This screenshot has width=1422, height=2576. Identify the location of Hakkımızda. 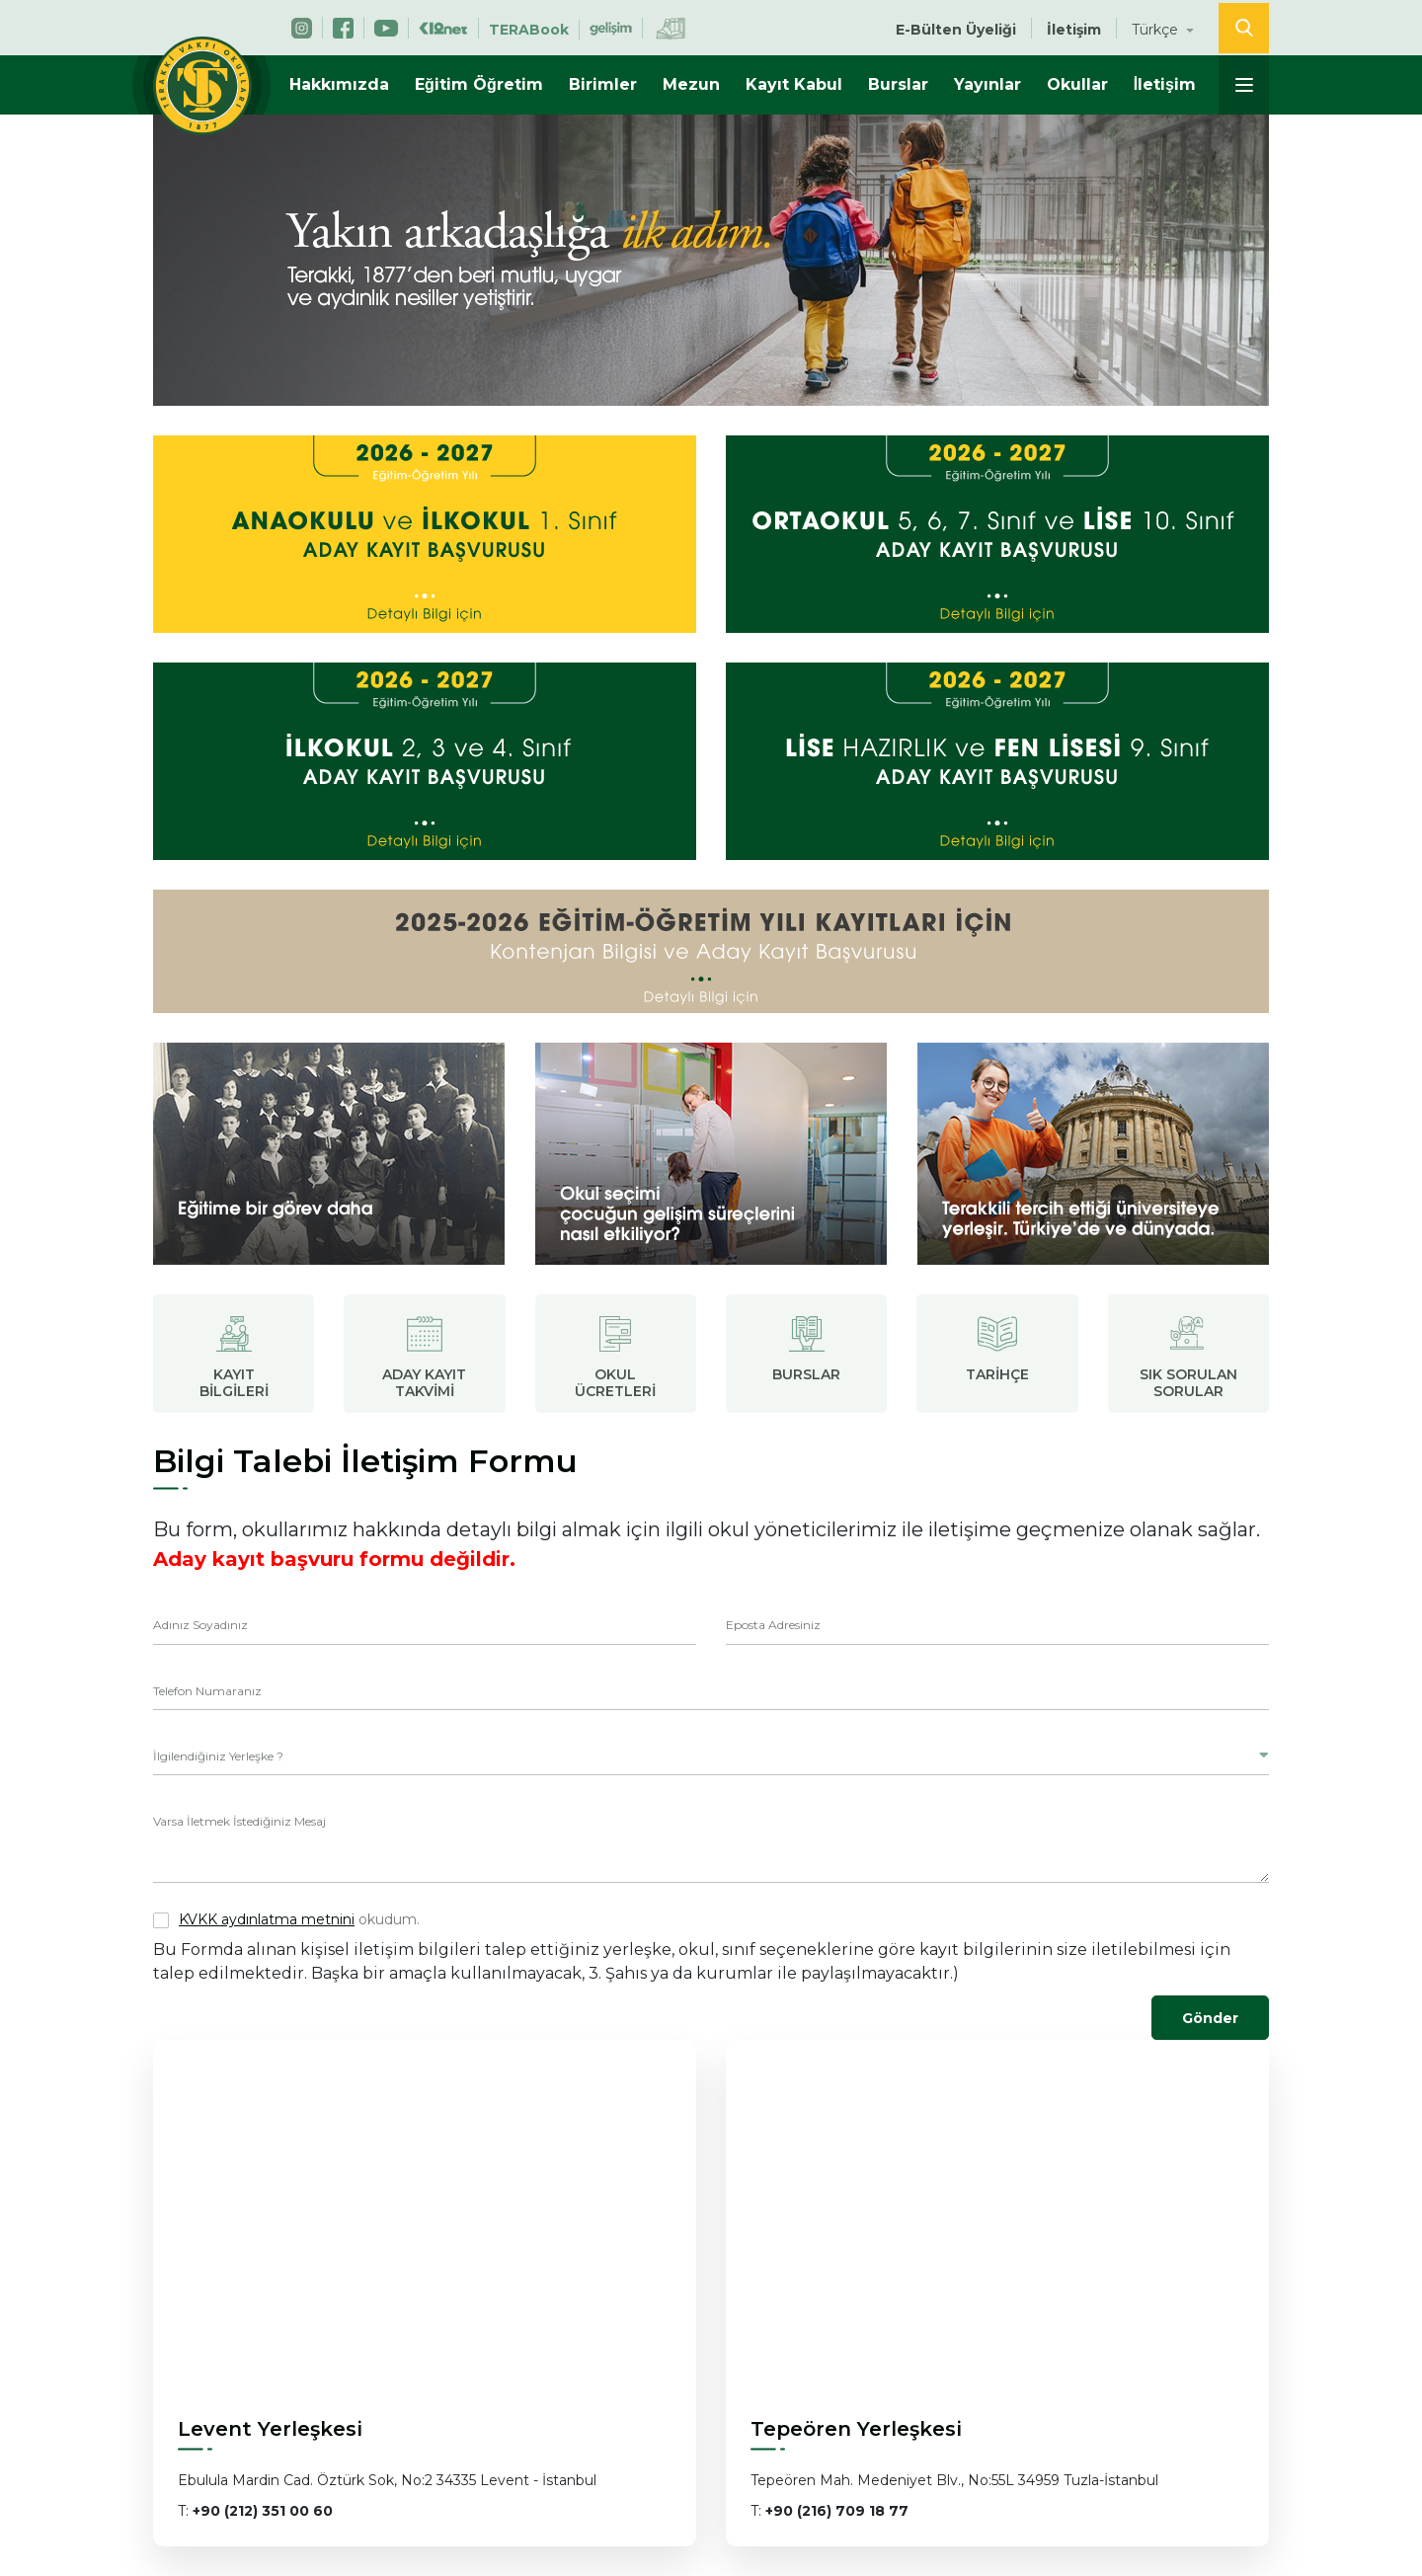
(339, 84).